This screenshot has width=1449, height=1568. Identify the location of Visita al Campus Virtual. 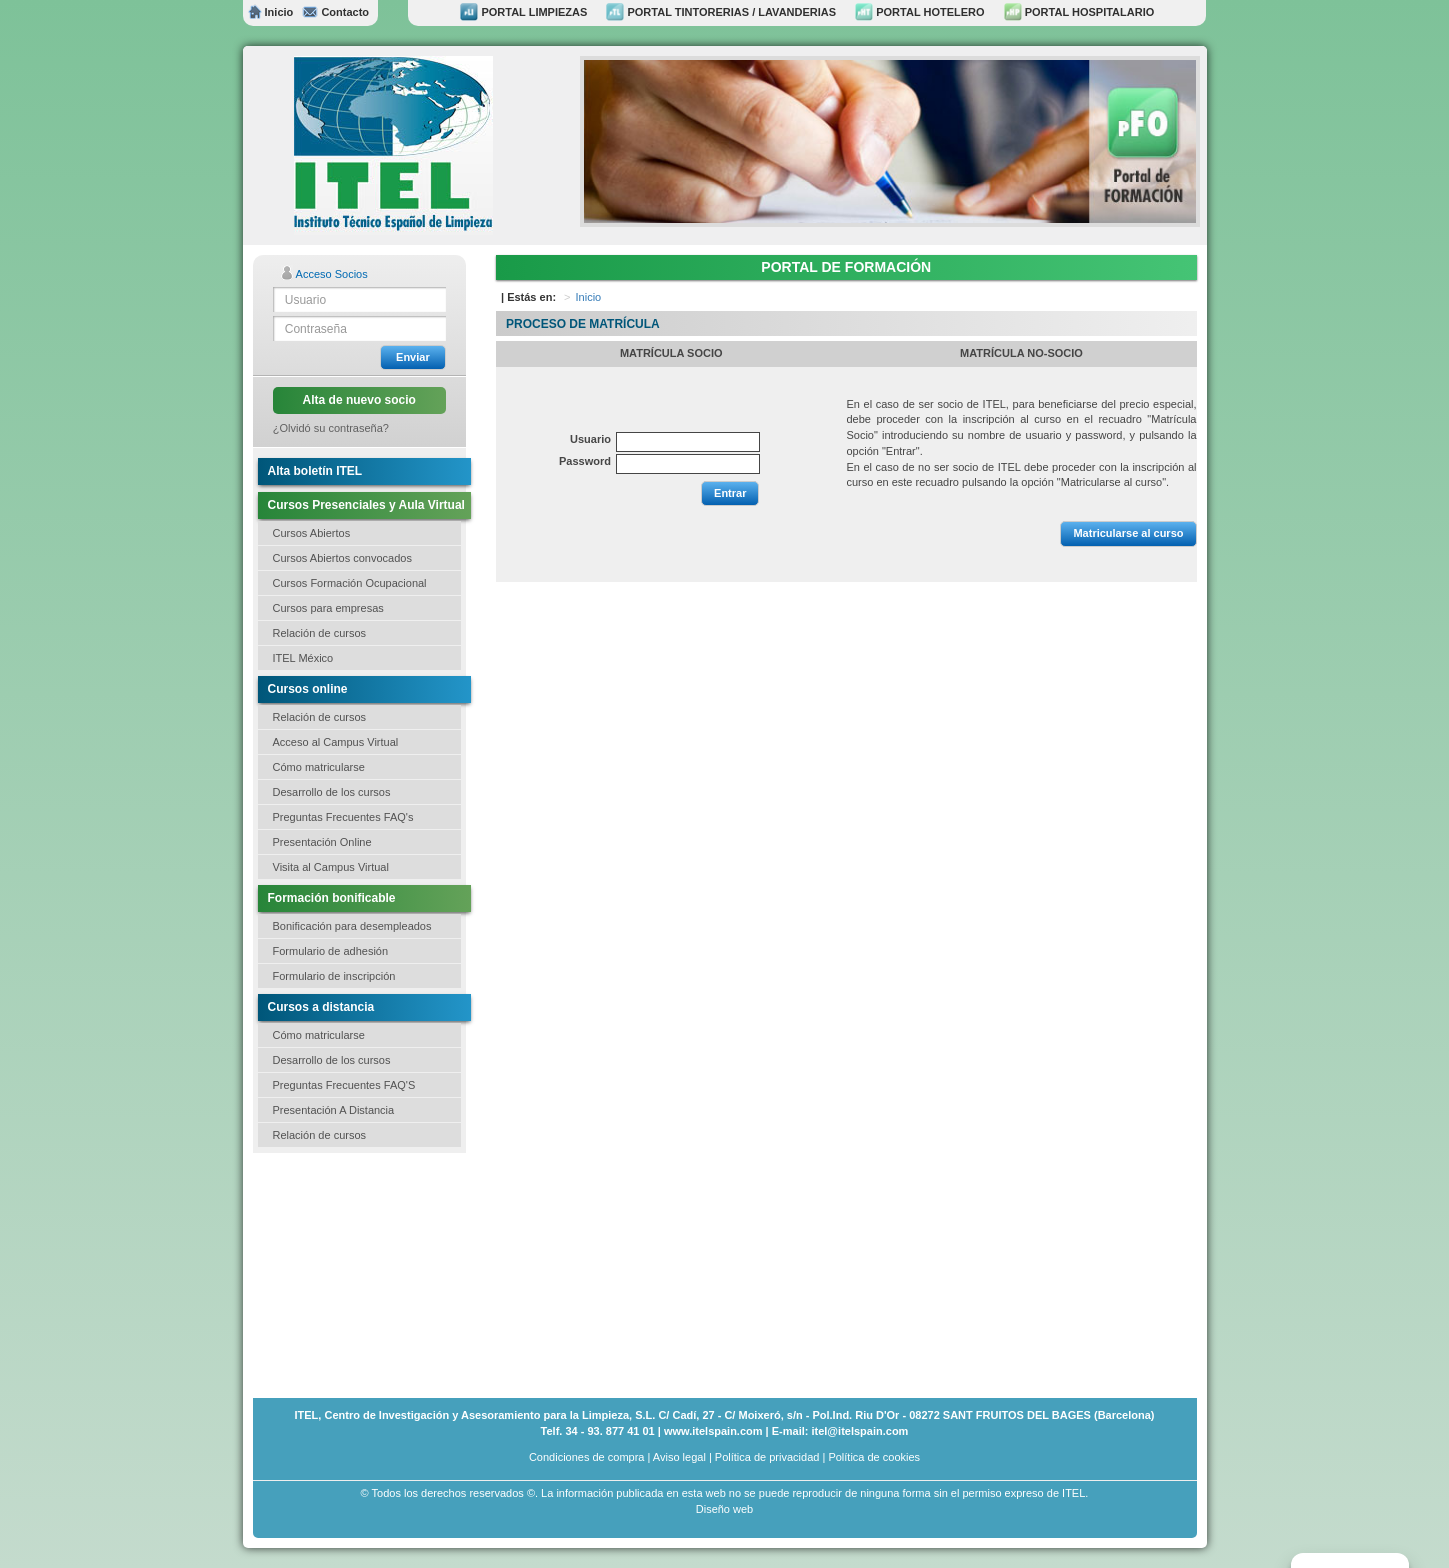
(331, 867).